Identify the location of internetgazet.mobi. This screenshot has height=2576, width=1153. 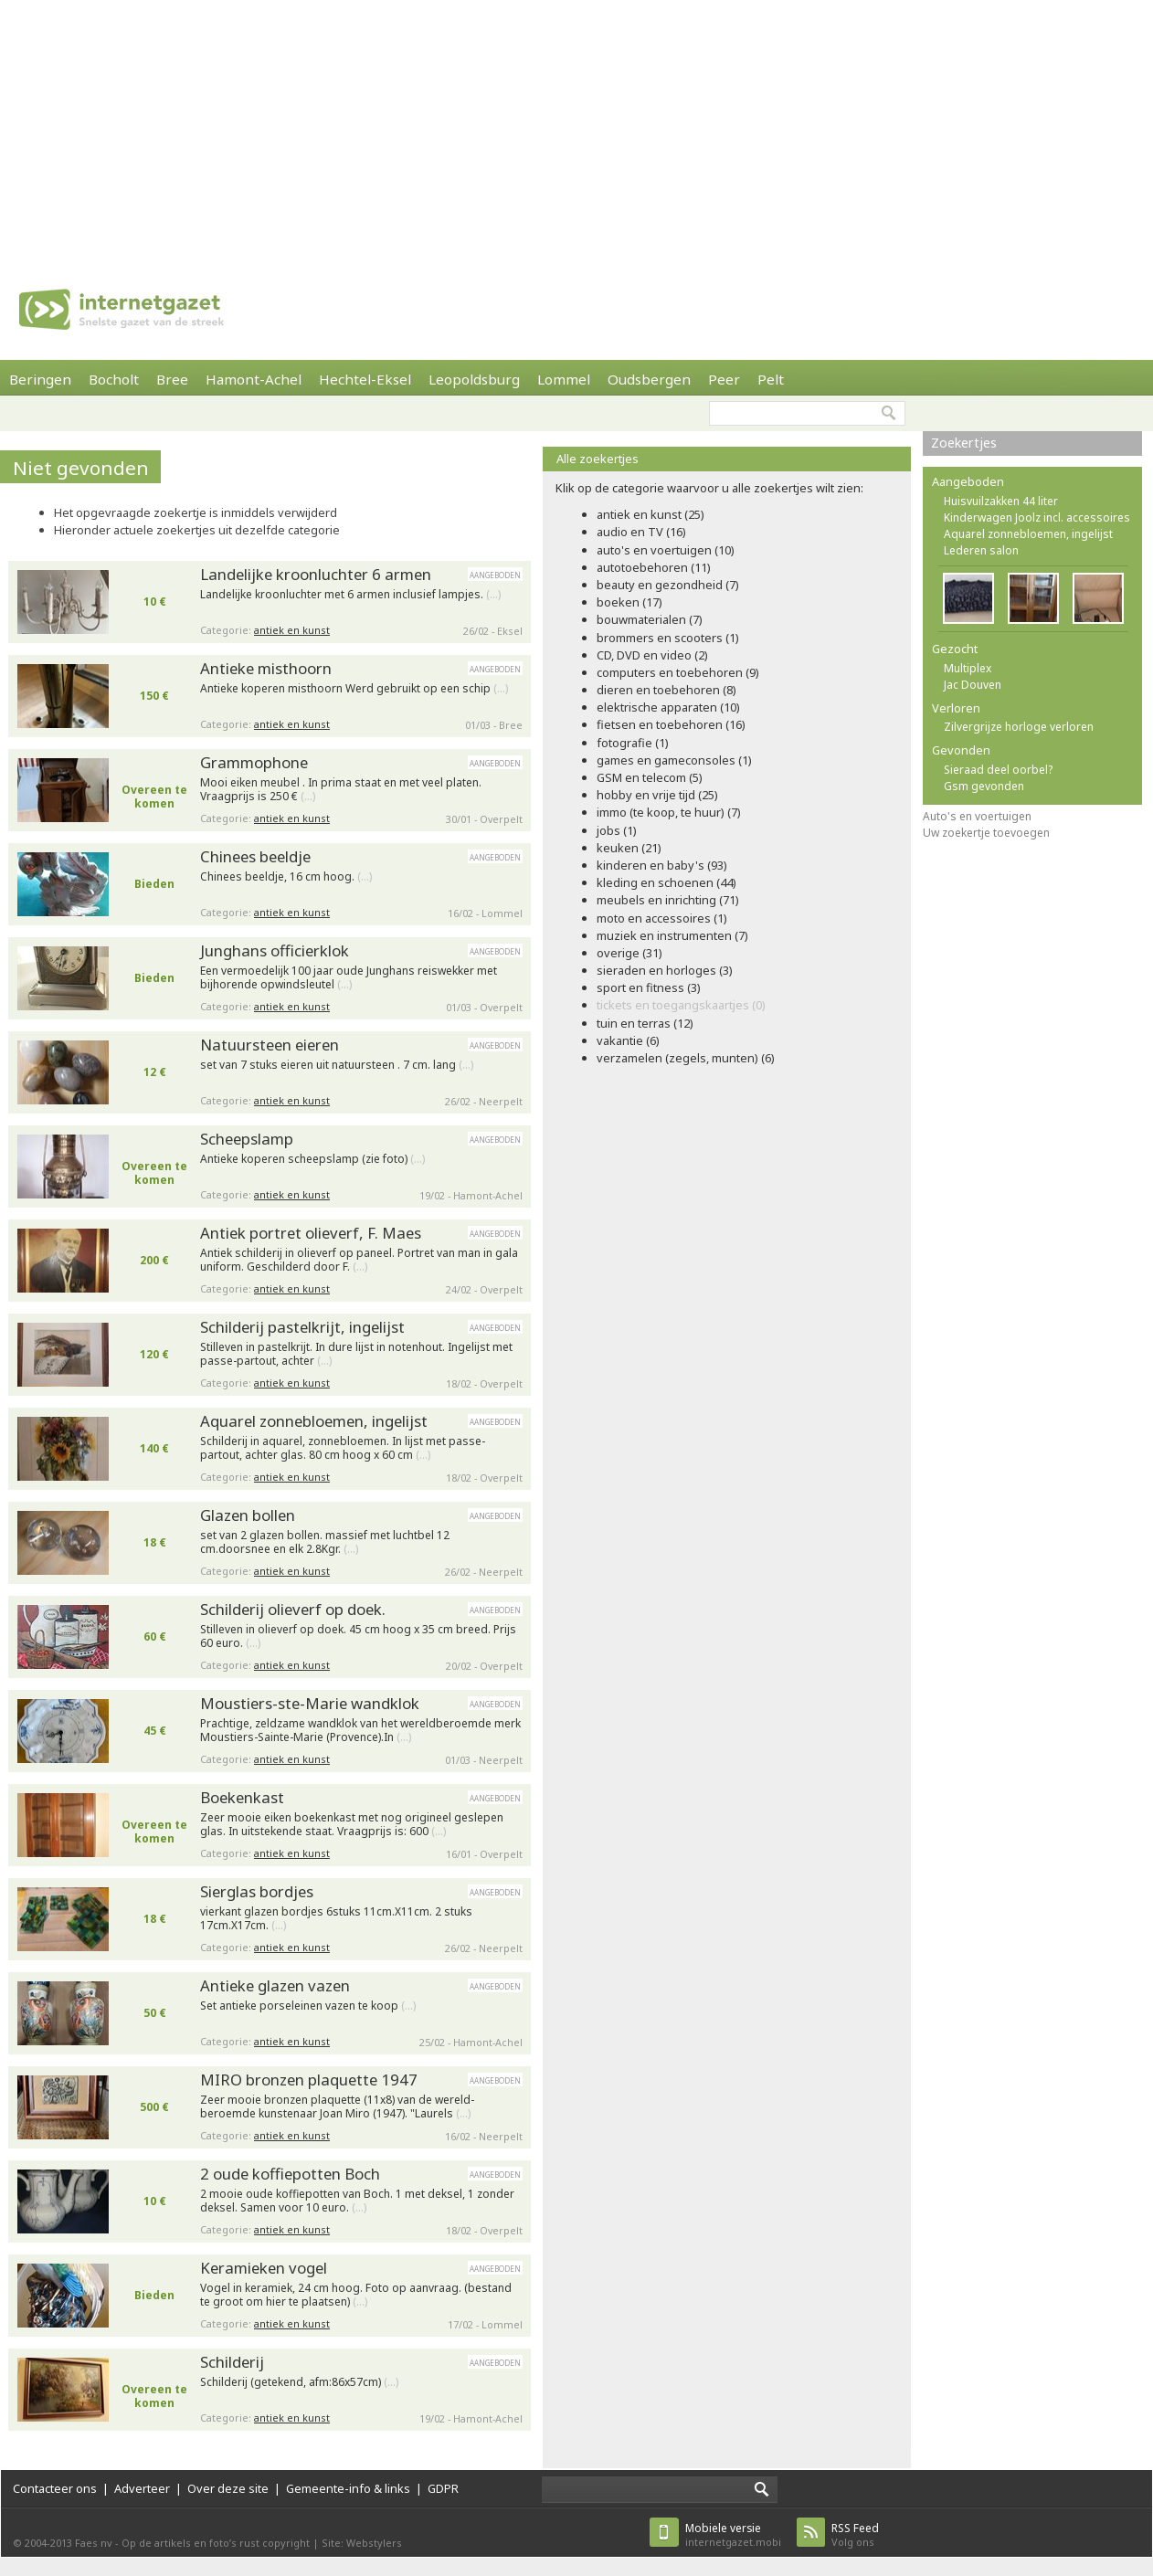
(733, 2534).